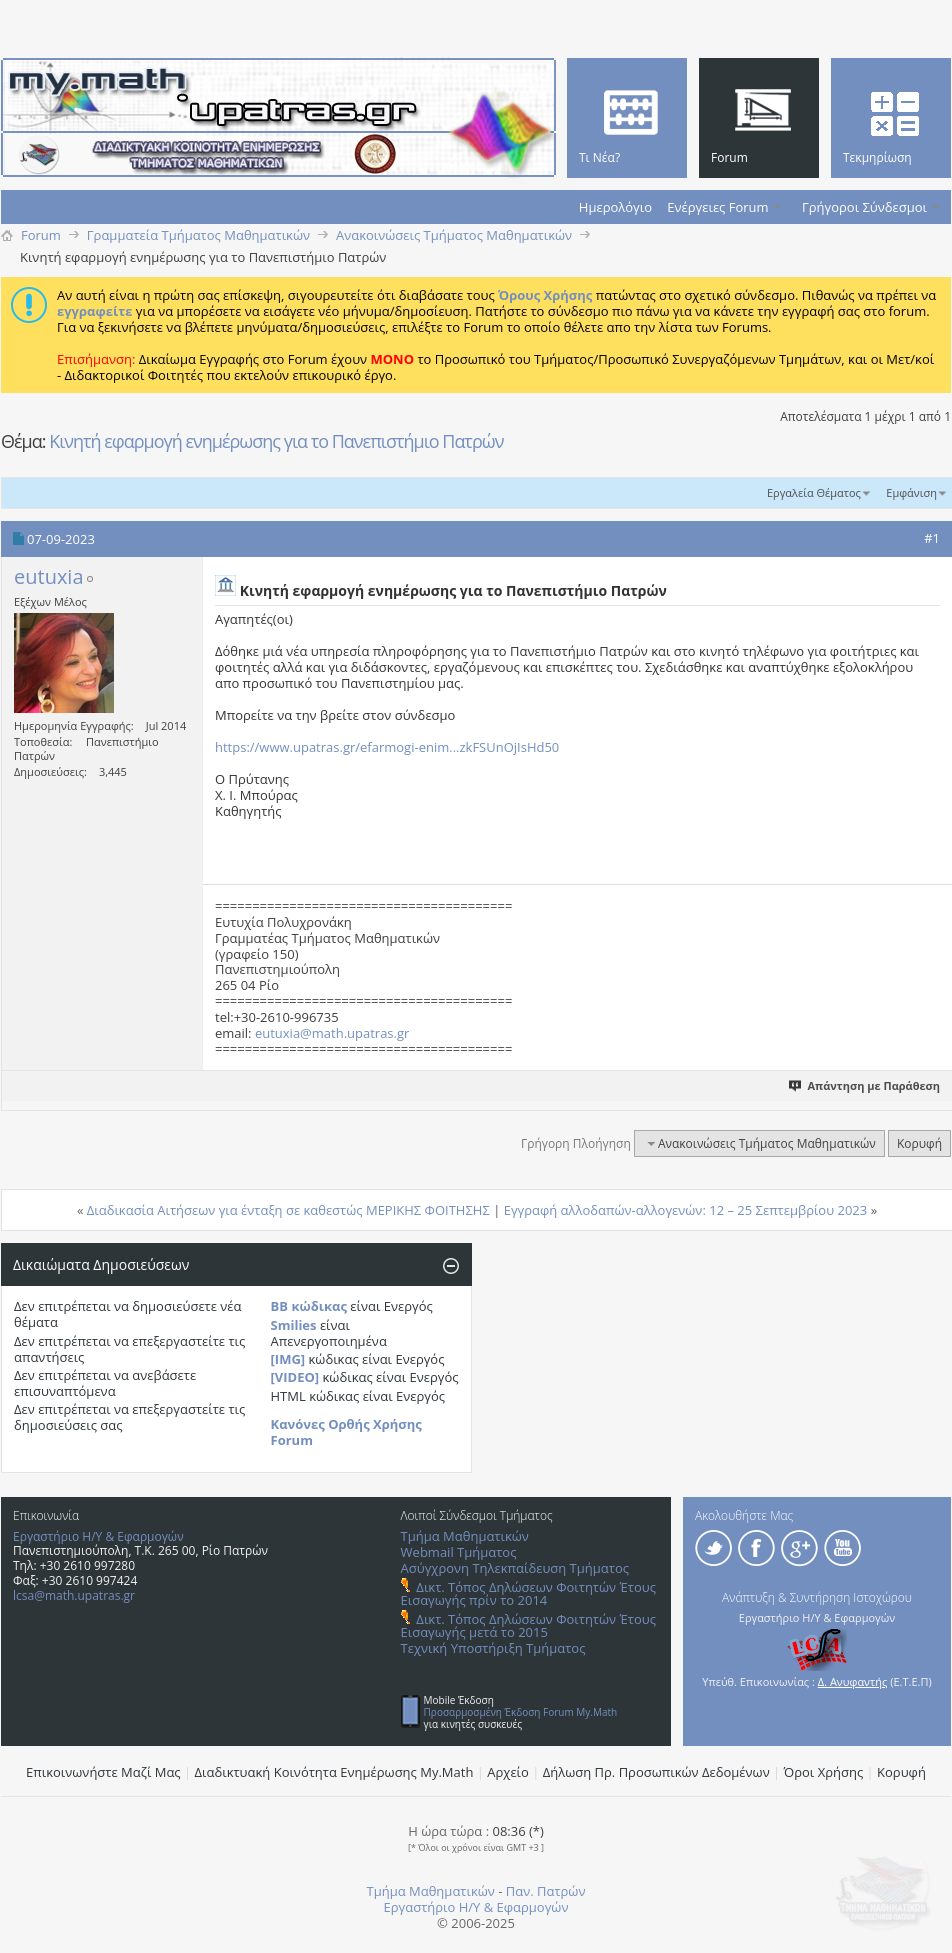 Image resolution: width=952 pixels, height=1953 pixels. I want to click on Κινητή εφαρμογή ενημέρωσης για το Πανεπιστήμιο Πατρών, so click(276, 441).